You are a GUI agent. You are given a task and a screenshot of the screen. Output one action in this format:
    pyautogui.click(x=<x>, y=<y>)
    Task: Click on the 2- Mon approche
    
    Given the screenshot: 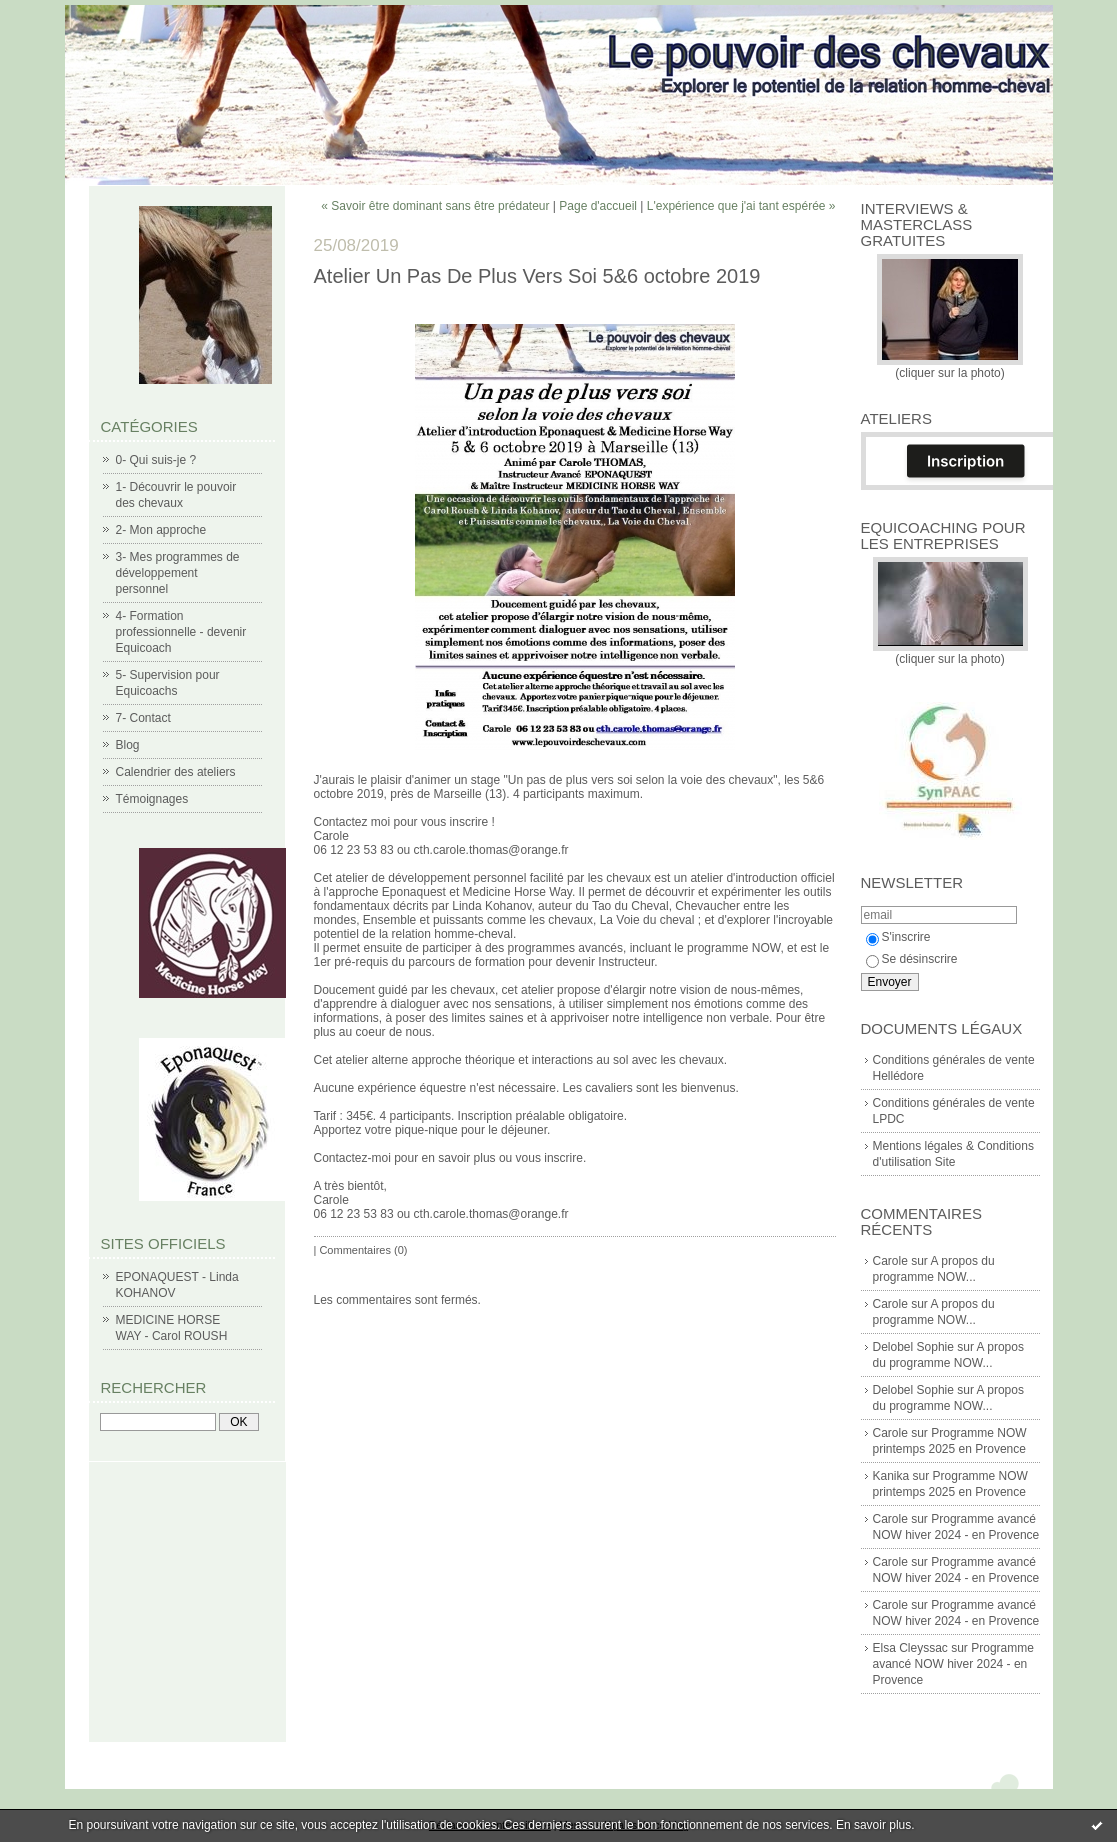 What is the action you would take?
    pyautogui.click(x=161, y=530)
    